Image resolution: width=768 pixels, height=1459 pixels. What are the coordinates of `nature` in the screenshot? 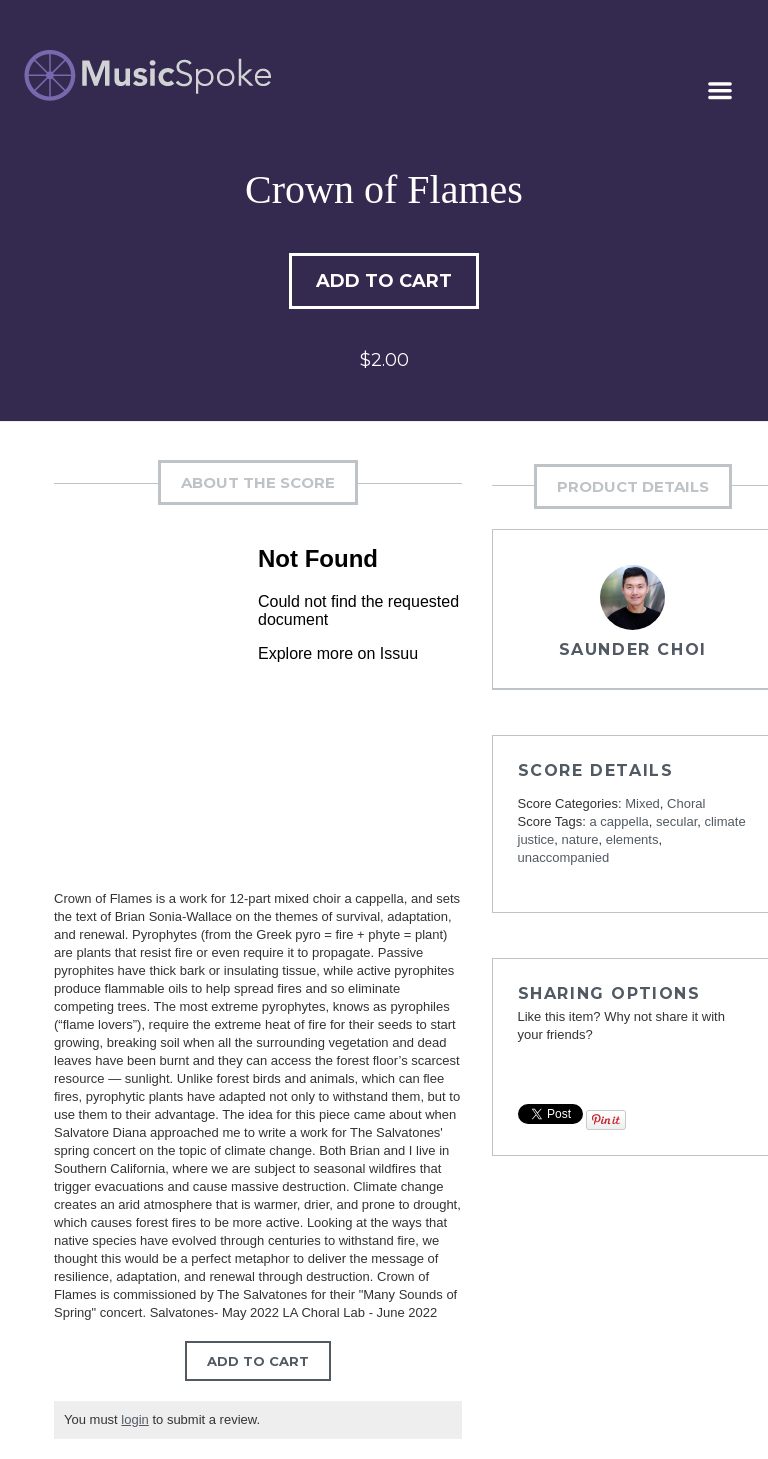 It's located at (580, 839).